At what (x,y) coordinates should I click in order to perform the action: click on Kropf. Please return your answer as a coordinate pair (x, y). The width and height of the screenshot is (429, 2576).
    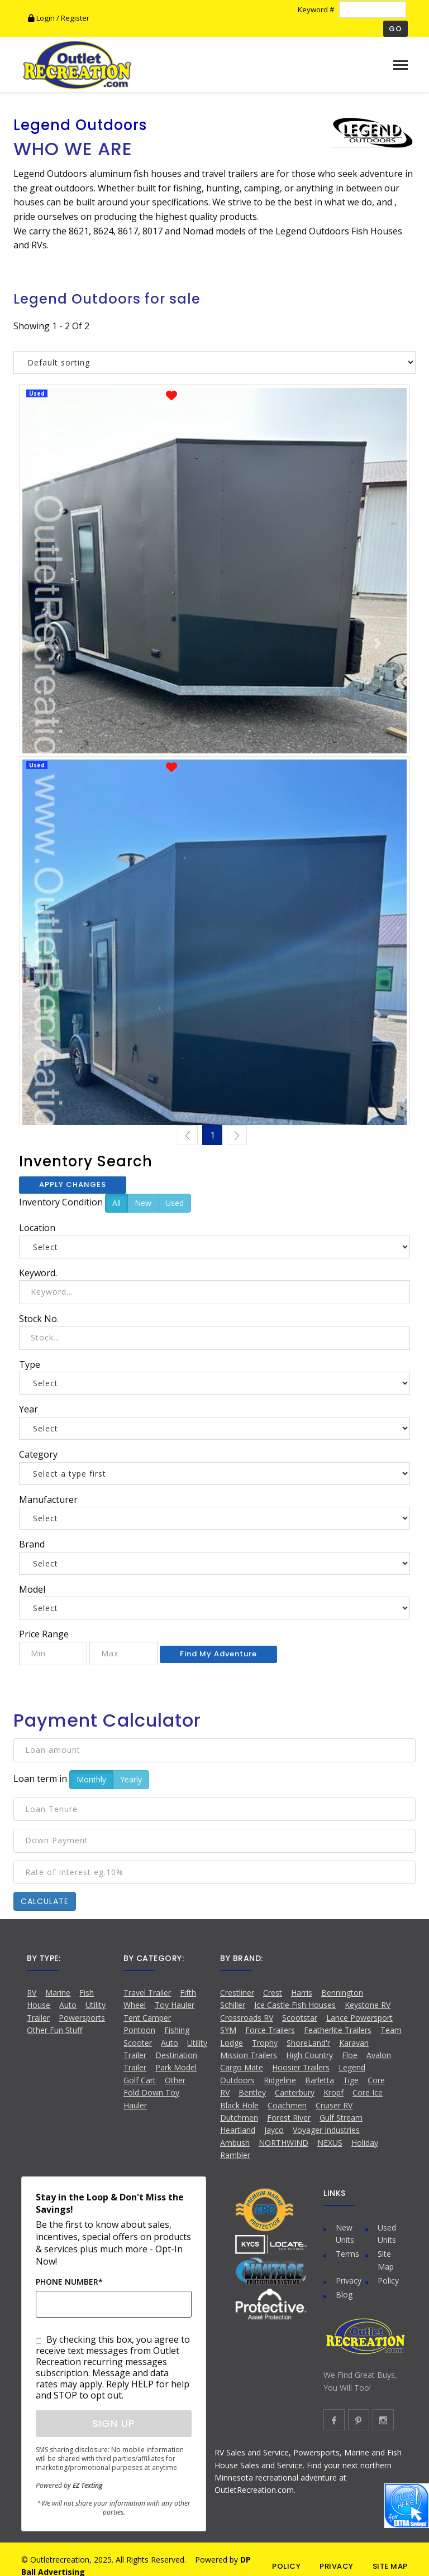
    Looking at the image, I should click on (333, 2092).